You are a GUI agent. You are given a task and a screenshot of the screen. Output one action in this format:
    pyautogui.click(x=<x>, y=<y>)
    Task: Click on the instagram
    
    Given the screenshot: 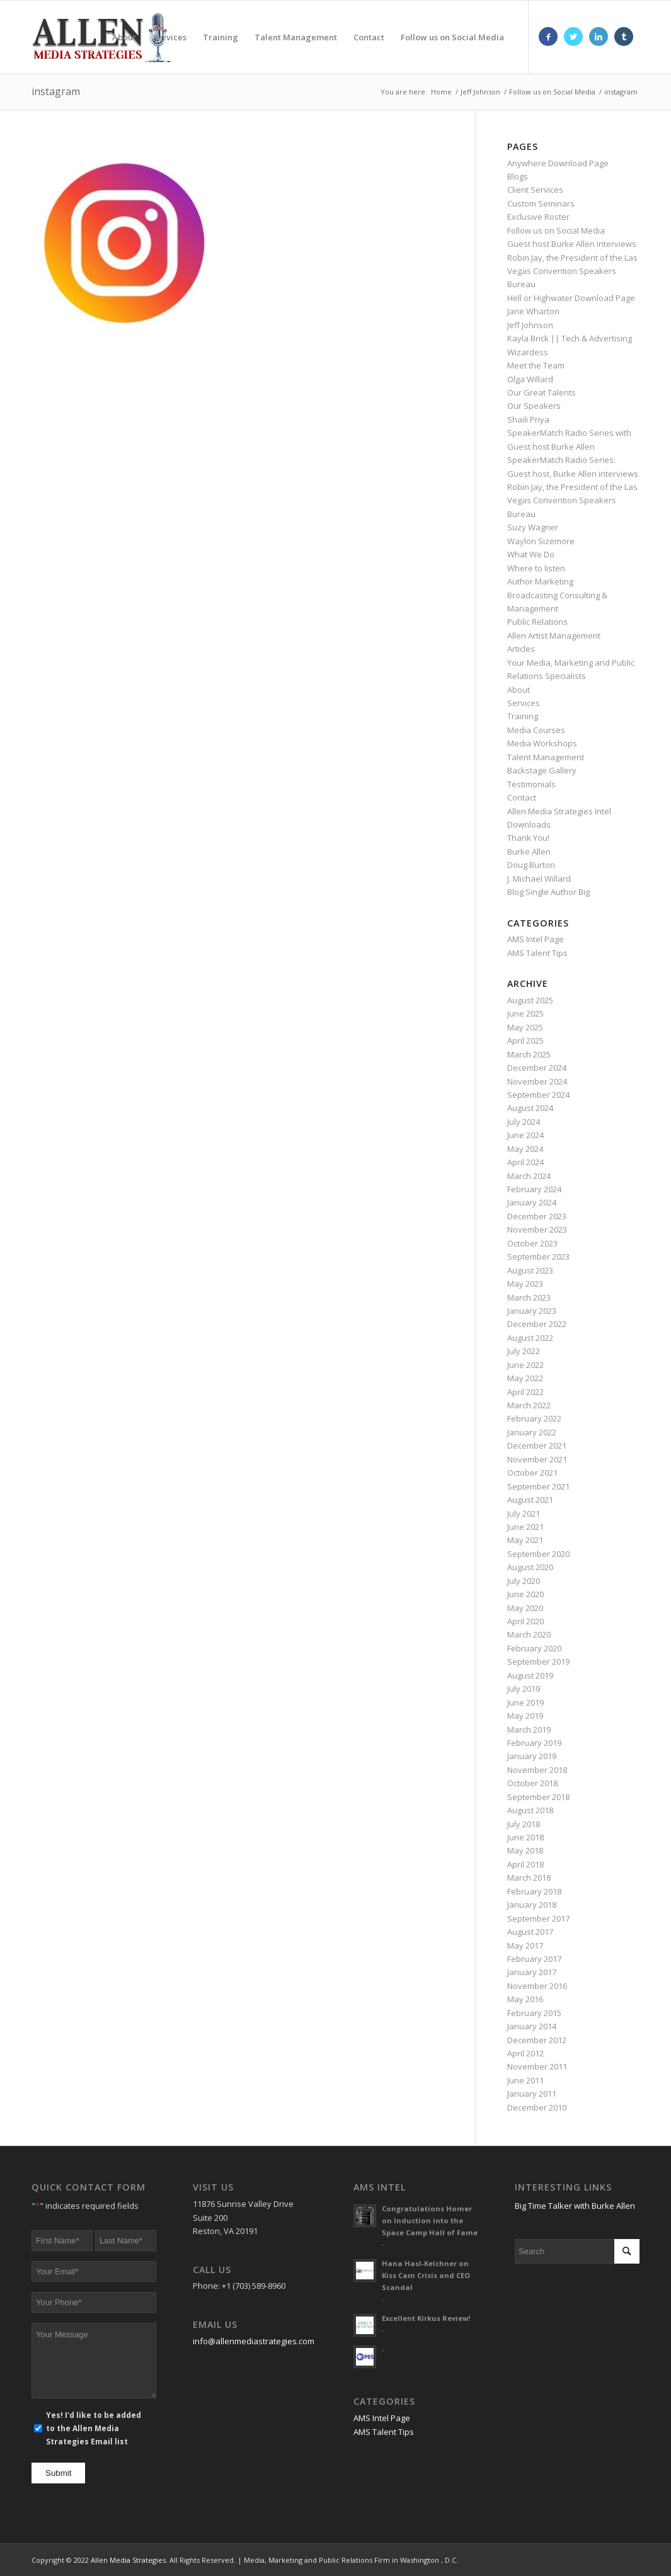 What is the action you would take?
    pyautogui.click(x=56, y=91)
    